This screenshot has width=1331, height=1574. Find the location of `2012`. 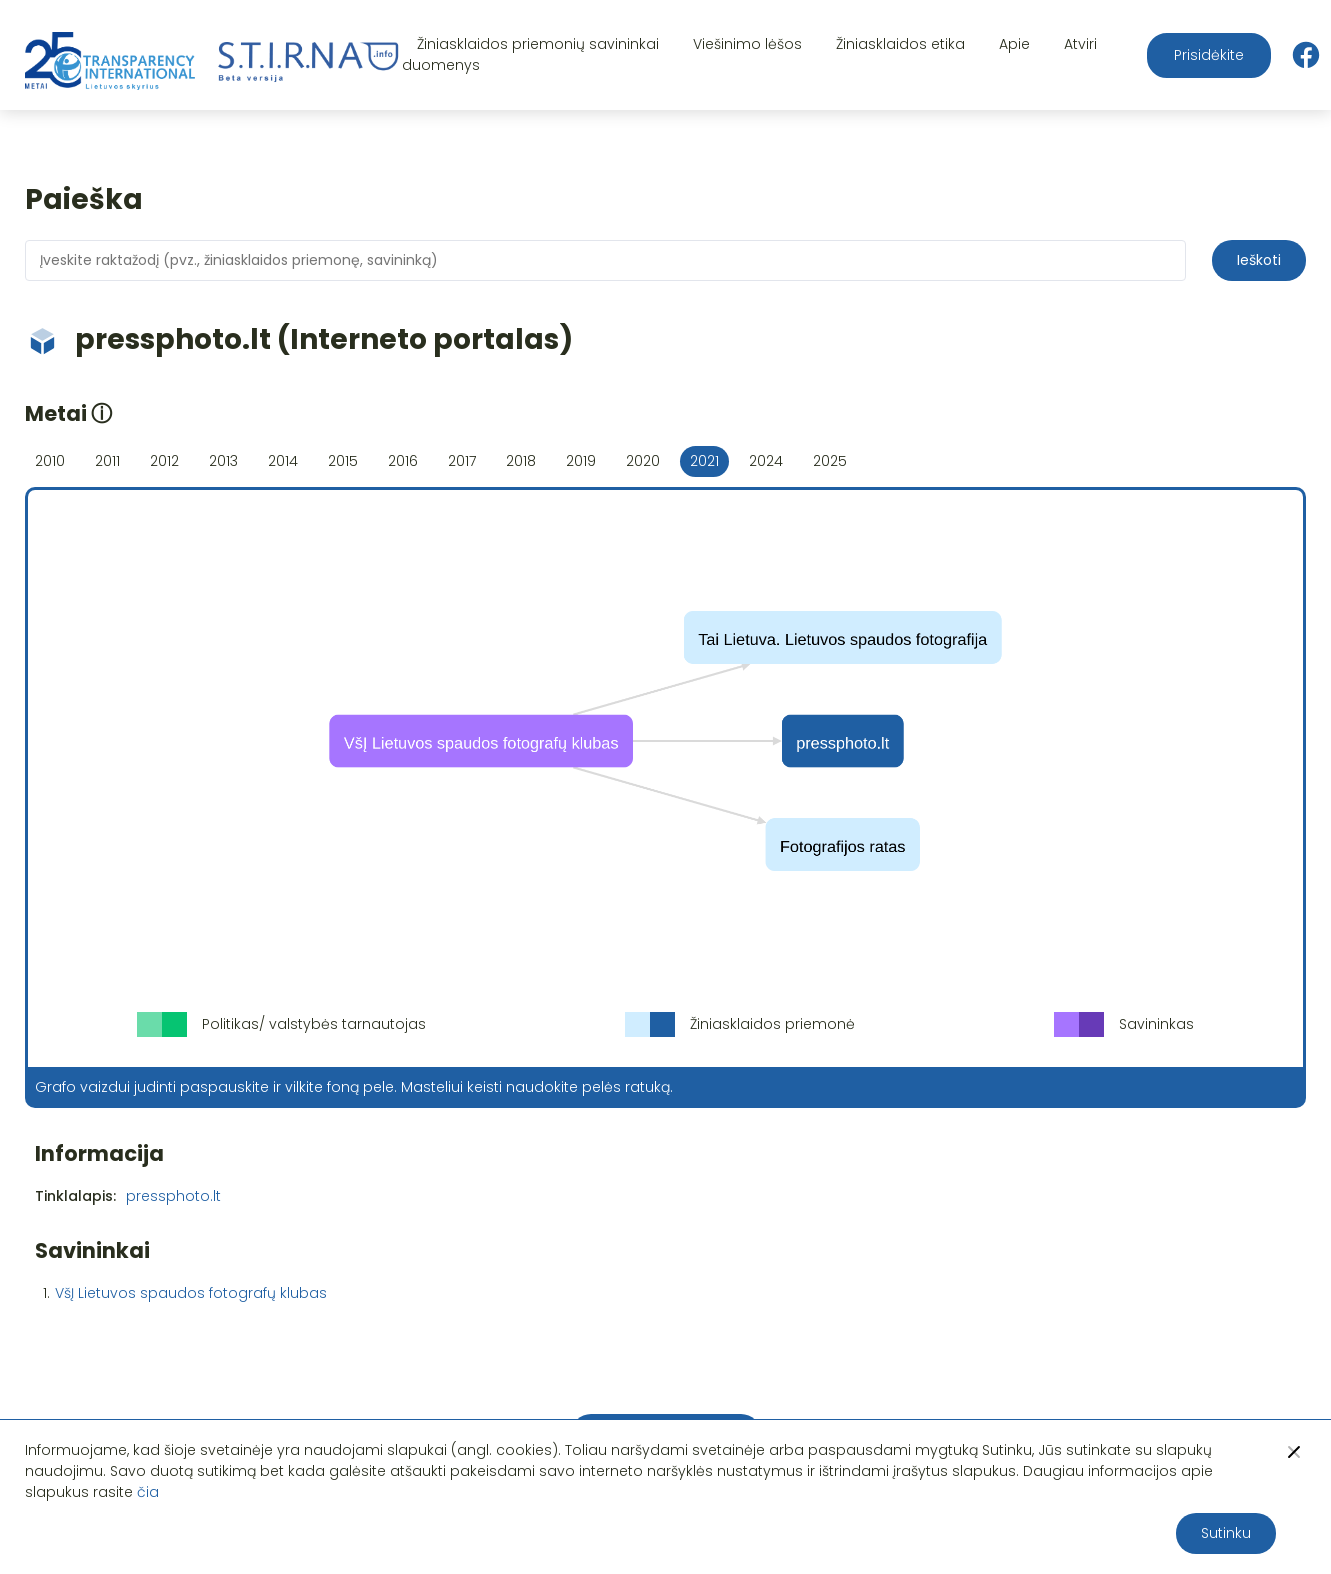

2012 is located at coordinates (164, 461).